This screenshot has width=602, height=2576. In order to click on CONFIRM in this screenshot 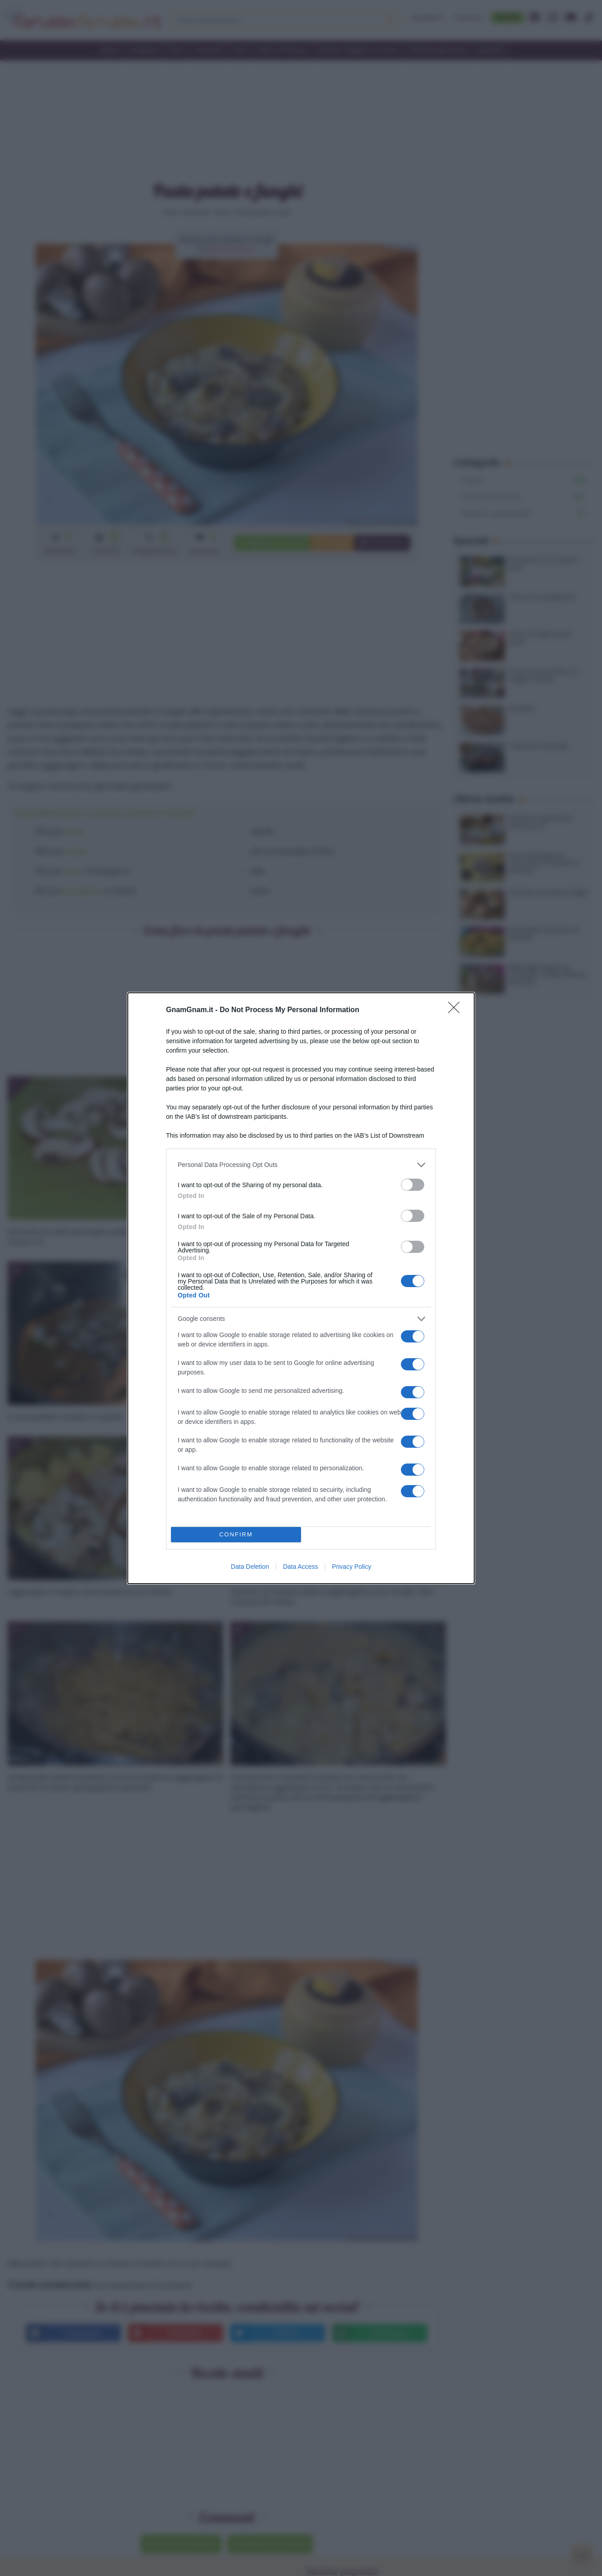, I will do `click(236, 1534)`.